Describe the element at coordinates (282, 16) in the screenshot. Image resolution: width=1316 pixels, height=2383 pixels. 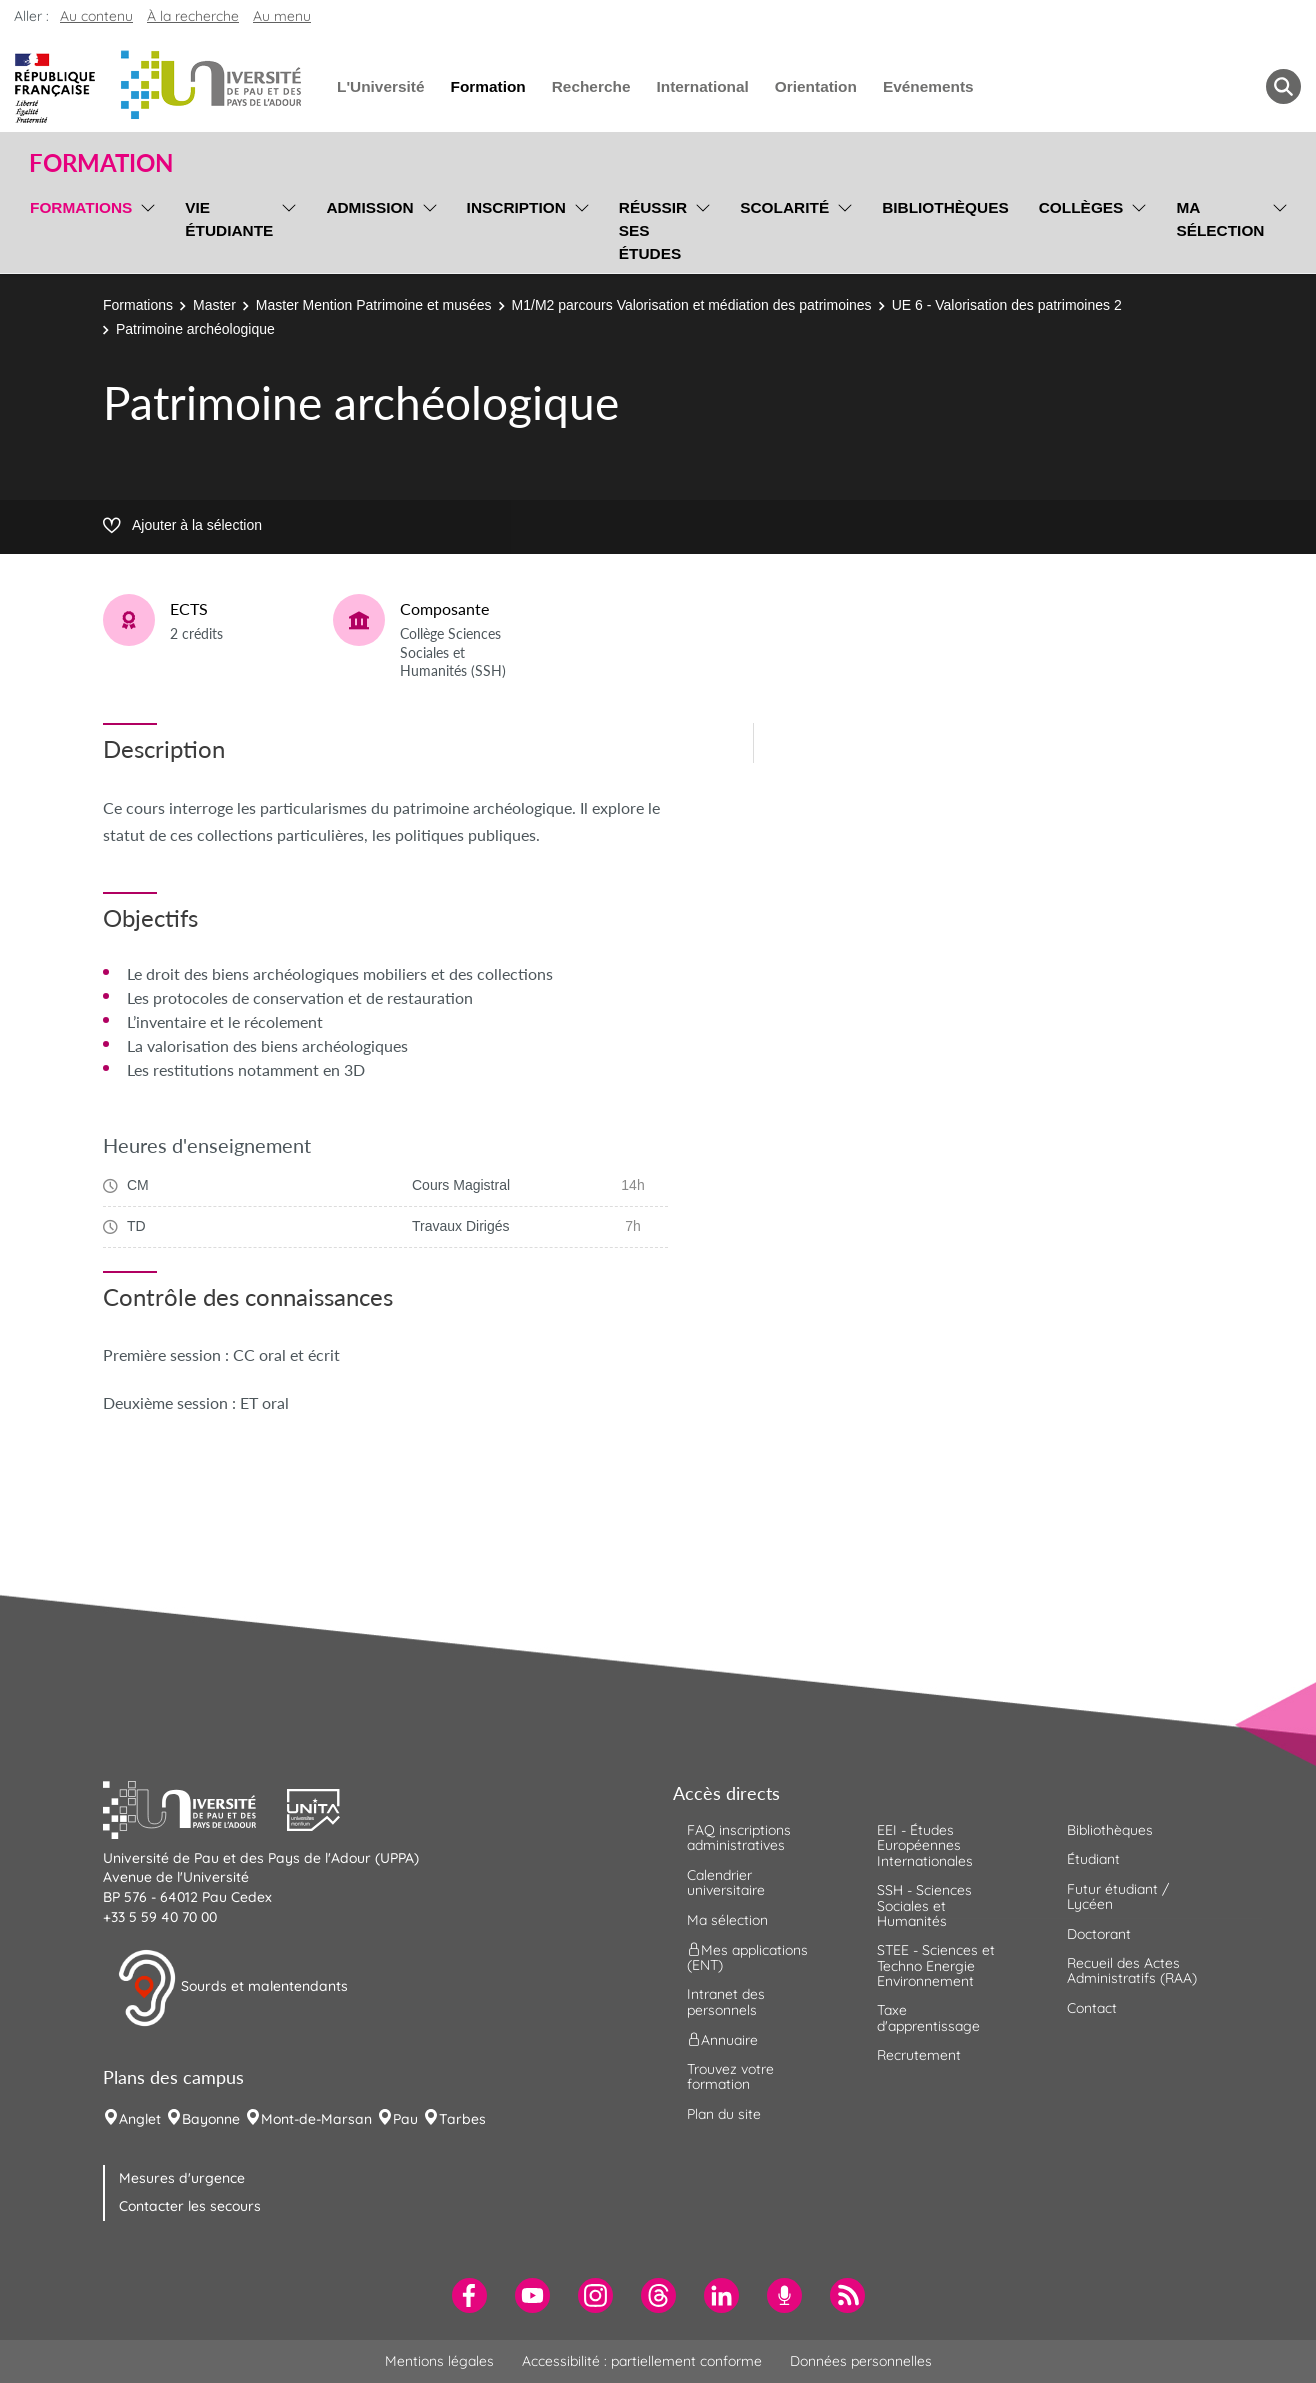
I see `Au menu` at that location.